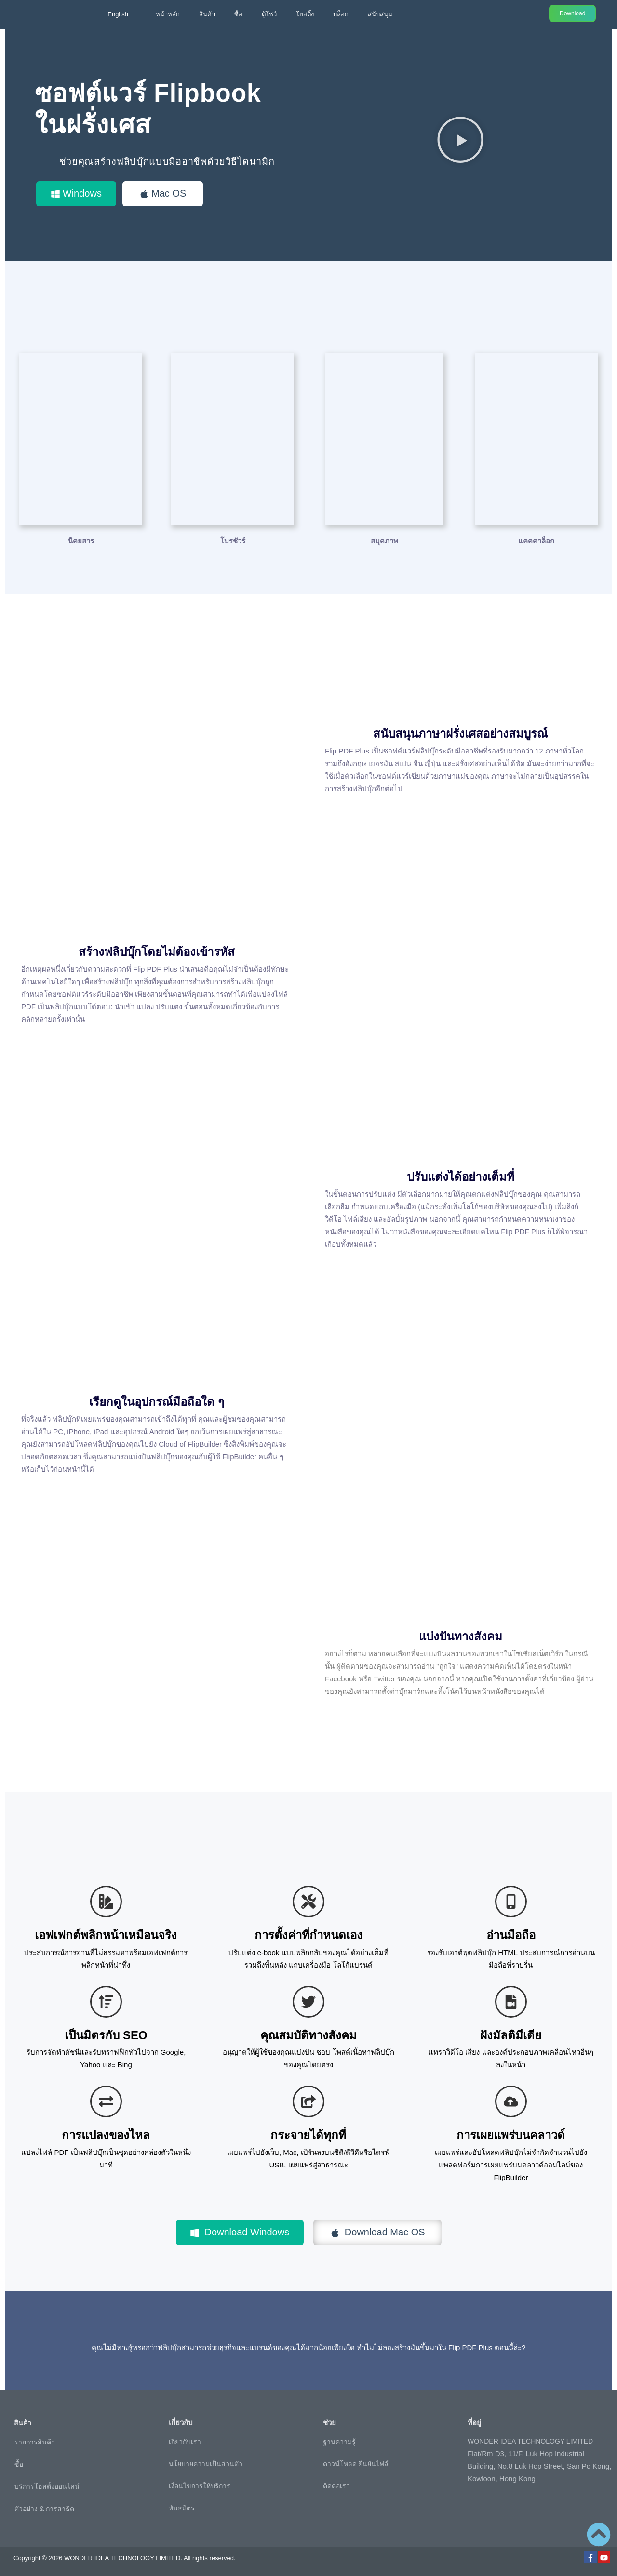 The image size is (617, 2576). I want to click on โบรชัวร์, so click(232, 540).